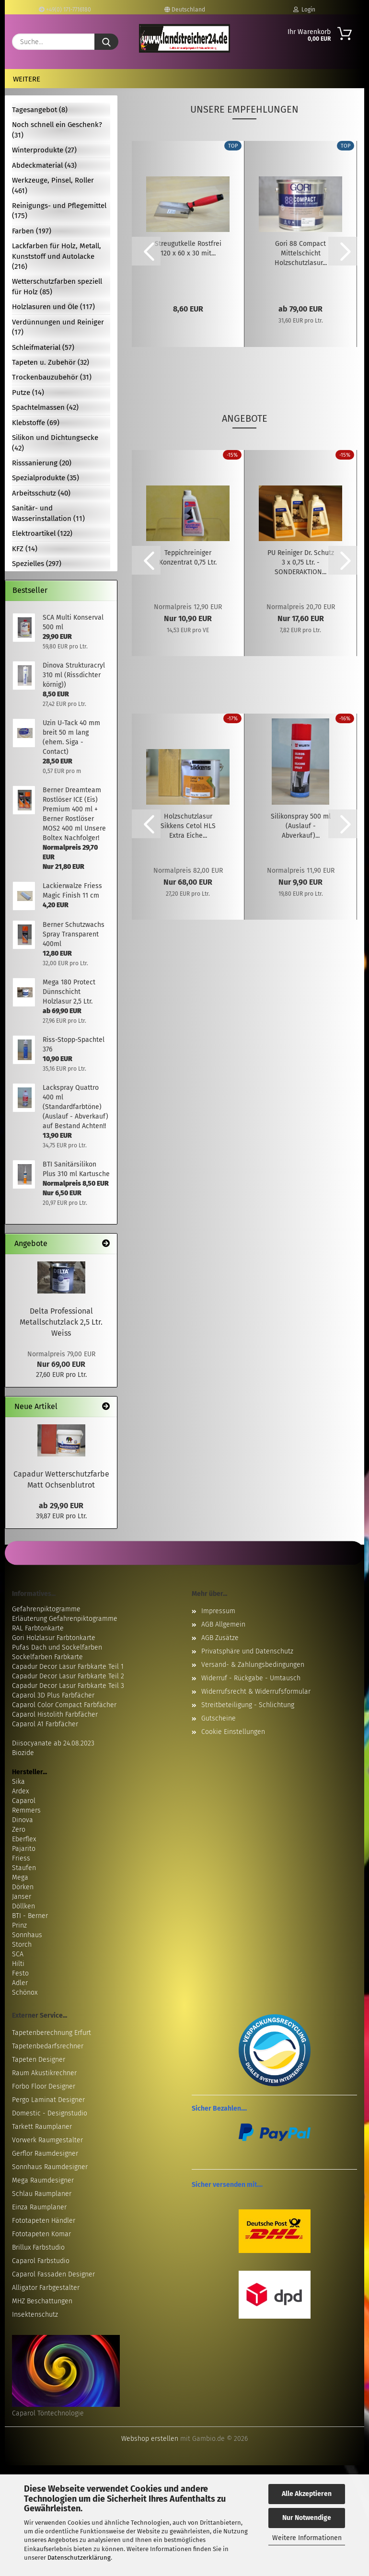 The height and width of the screenshot is (2576, 369). I want to click on RAL Farbtonkarte, so click(38, 1628).